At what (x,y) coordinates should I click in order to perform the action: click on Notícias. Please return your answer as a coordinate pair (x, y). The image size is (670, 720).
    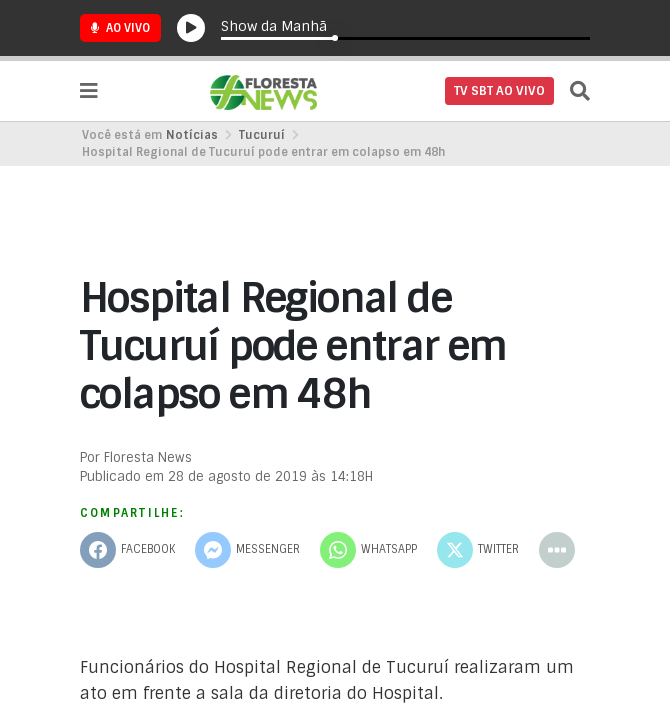
    Looking at the image, I should click on (192, 135).